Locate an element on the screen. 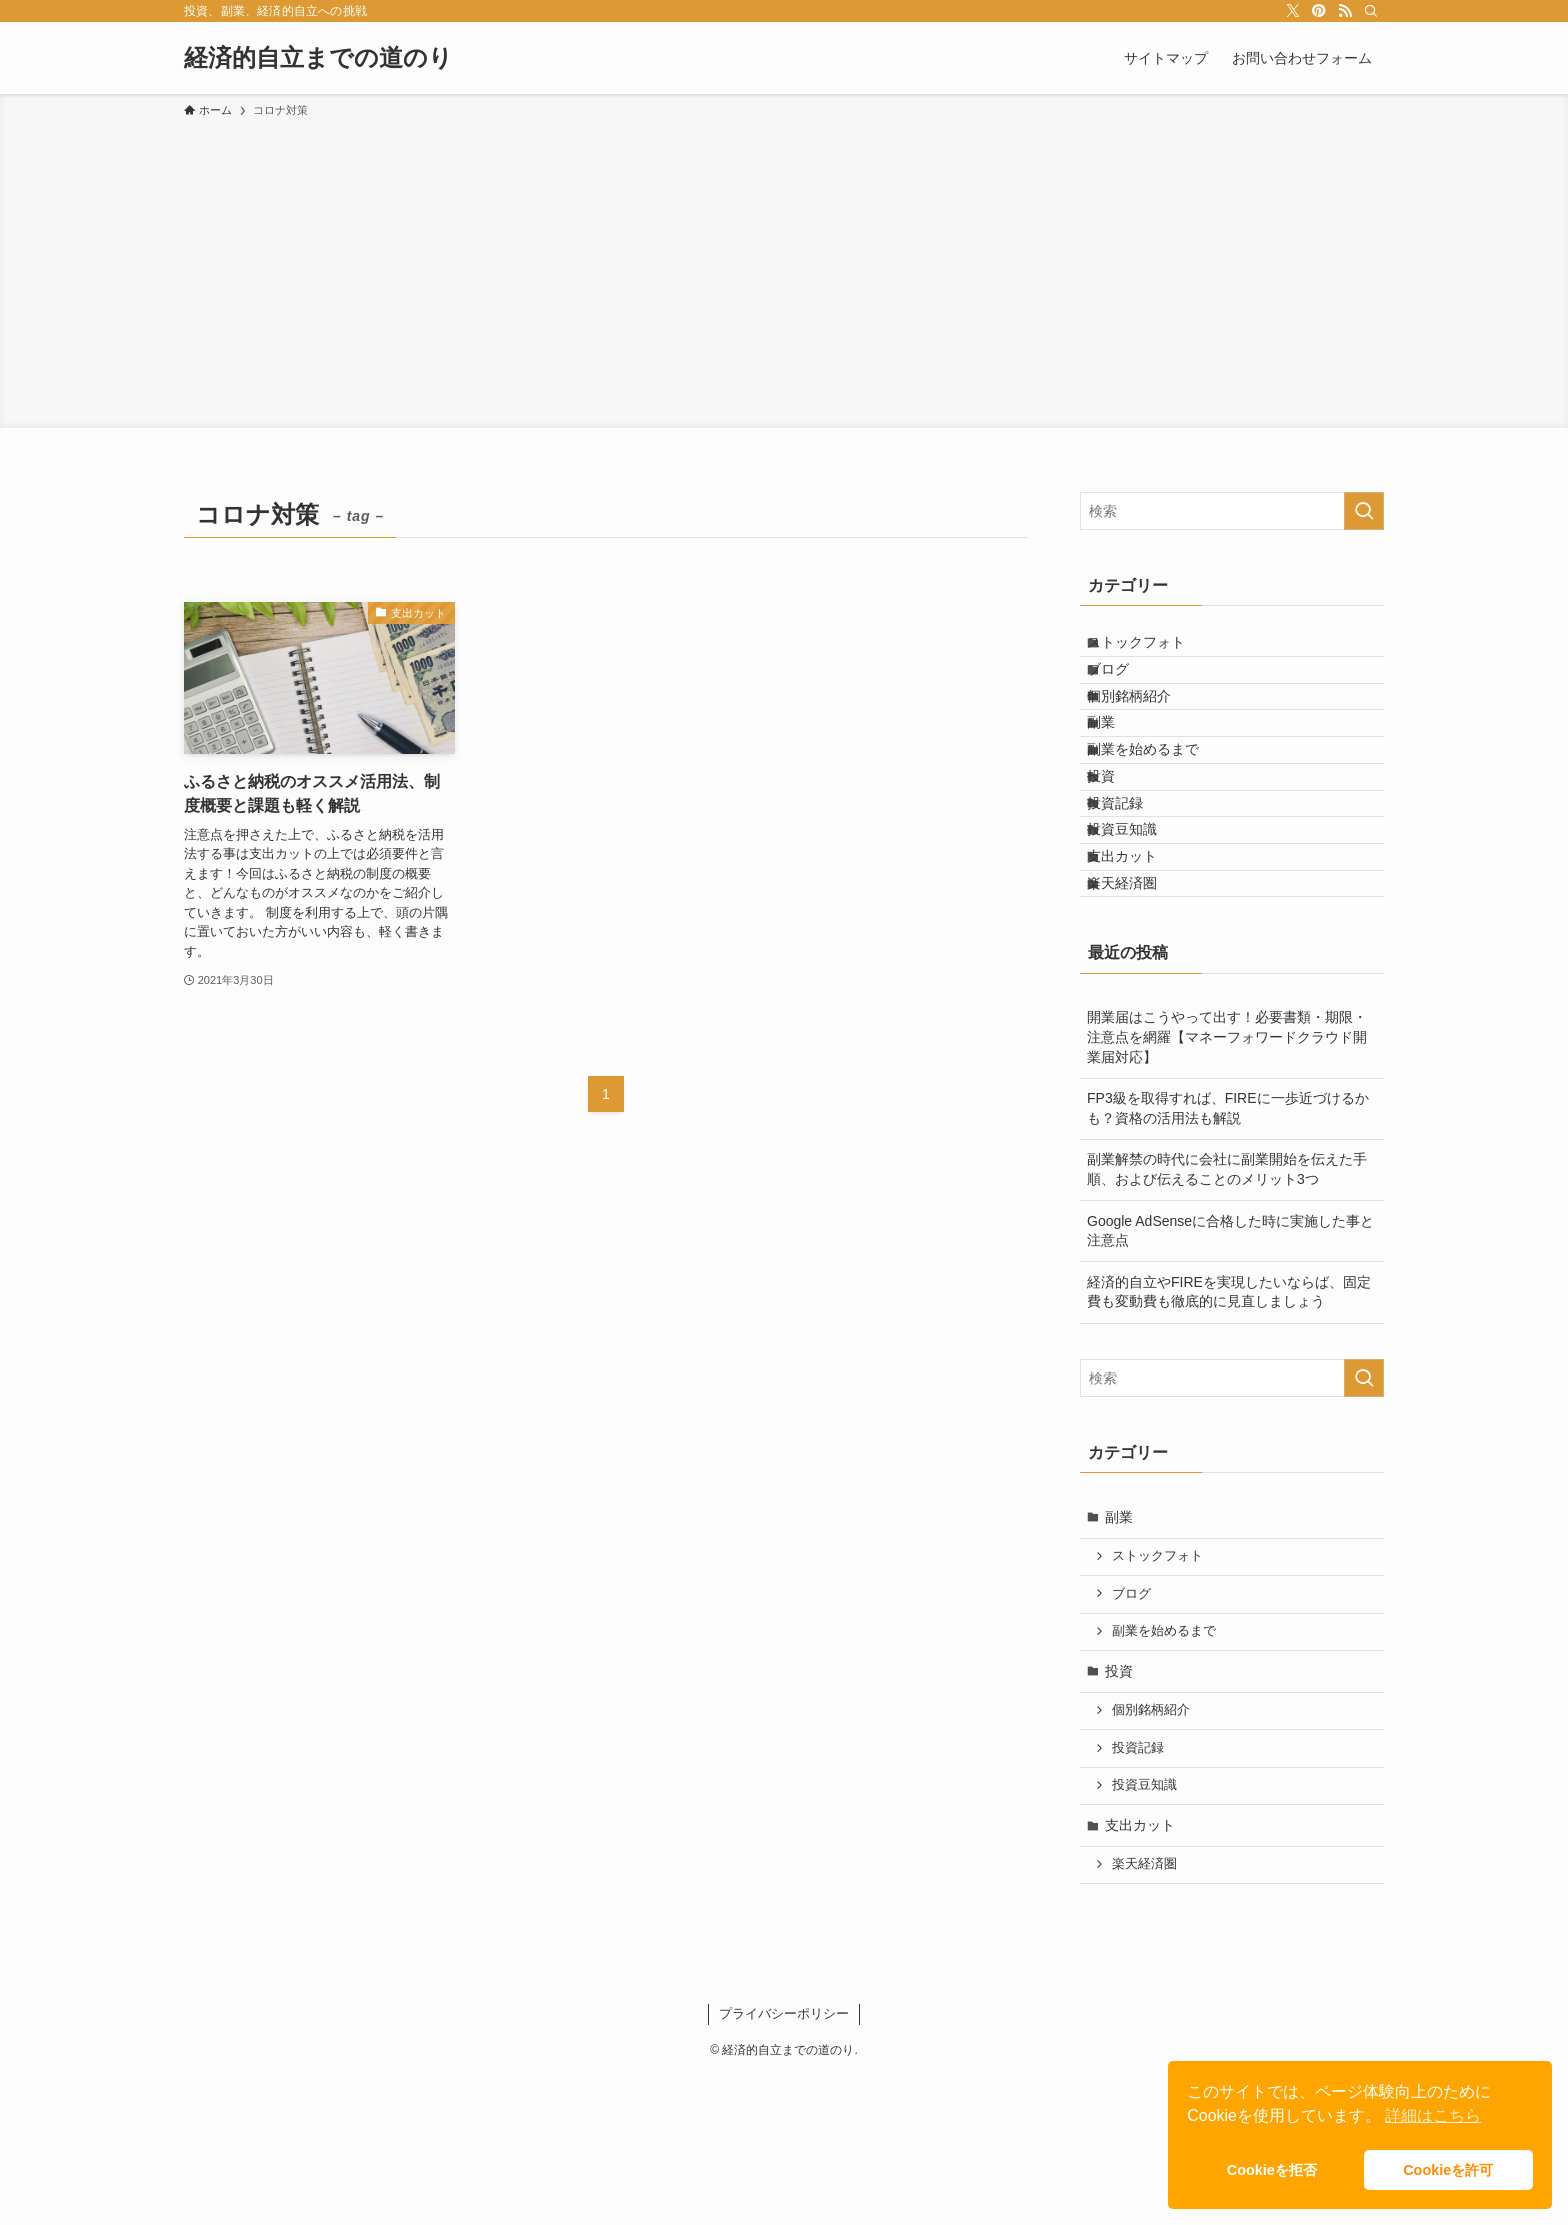 This screenshot has width=1568, height=2225. 経済的自立やFIREを実現したいならば、固定費も変動費も徹底的に見直しましょう is located at coordinates (1229, 1441).